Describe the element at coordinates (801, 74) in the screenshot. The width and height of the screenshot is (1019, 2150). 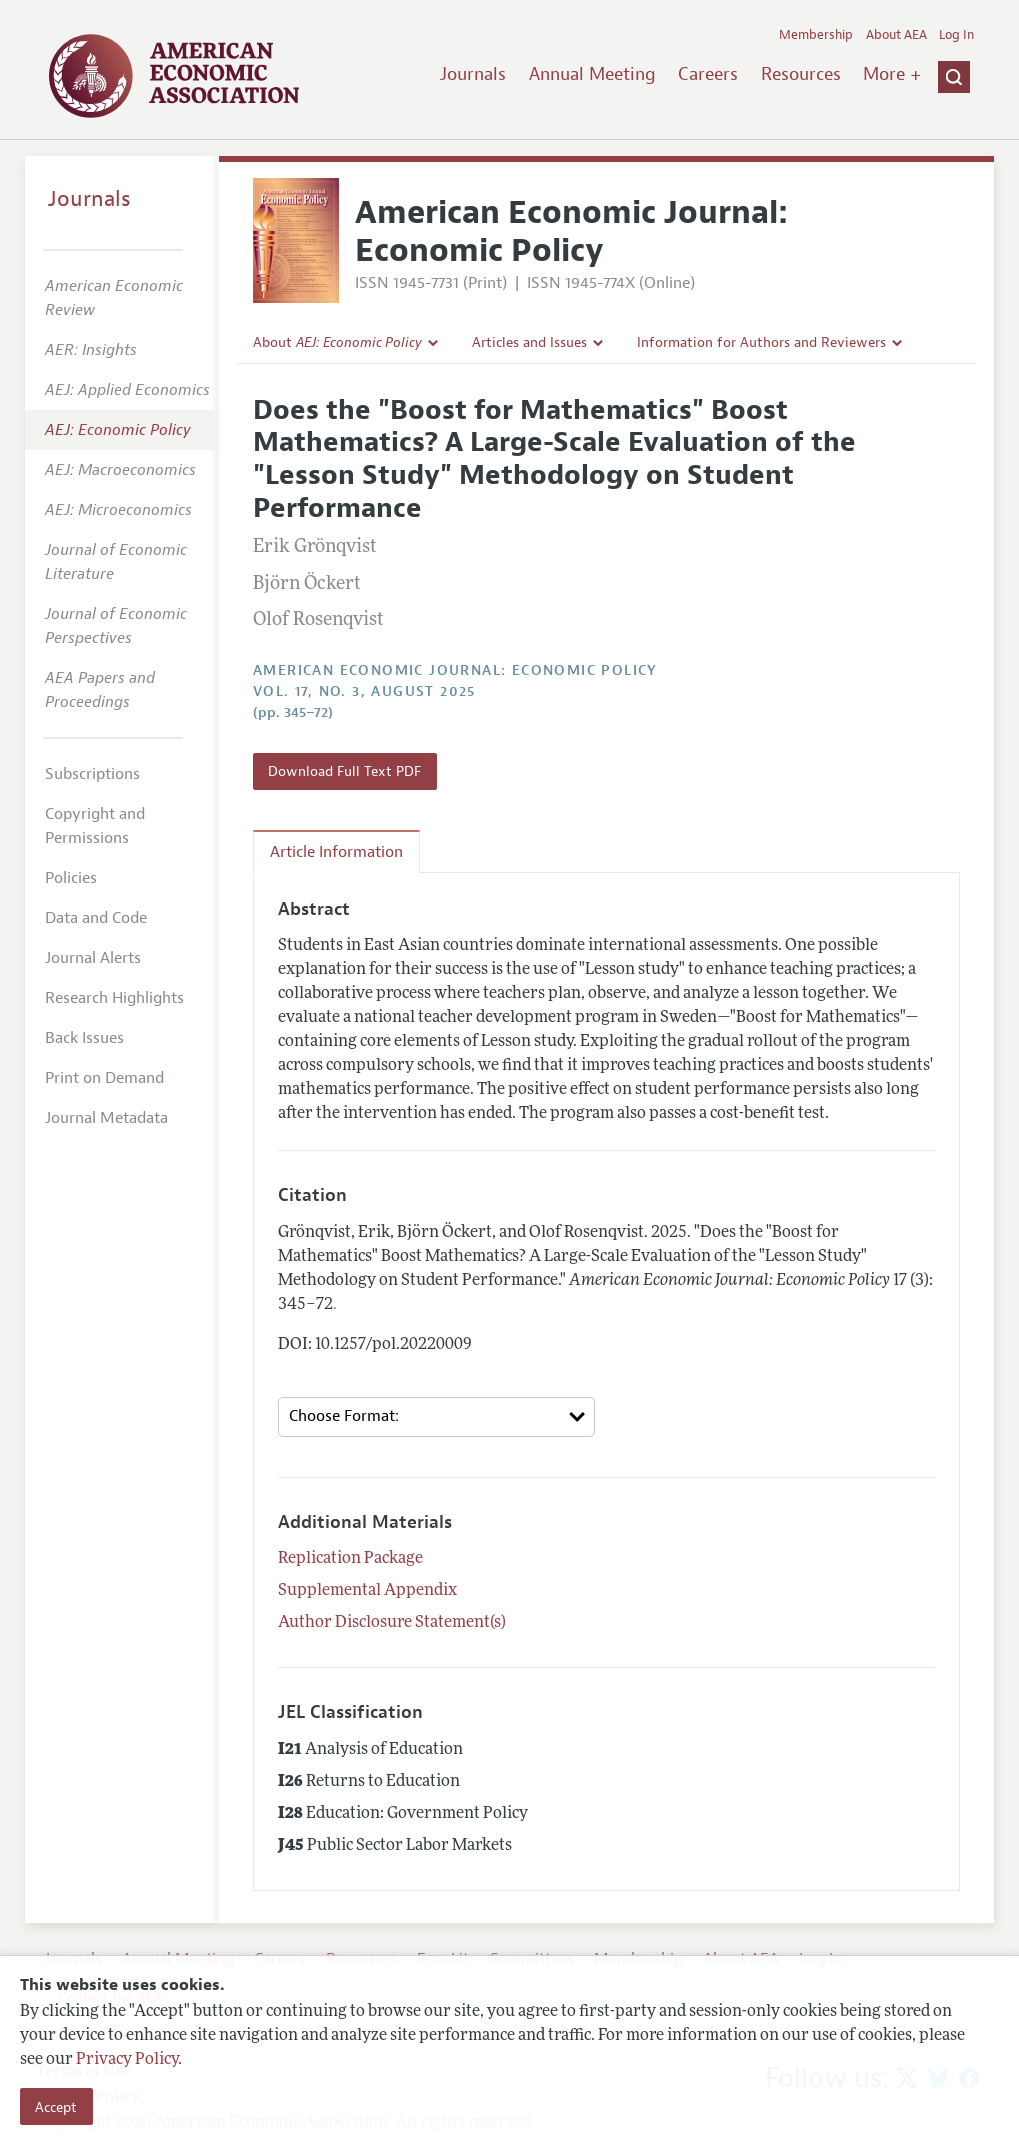
I see `Resources` at that location.